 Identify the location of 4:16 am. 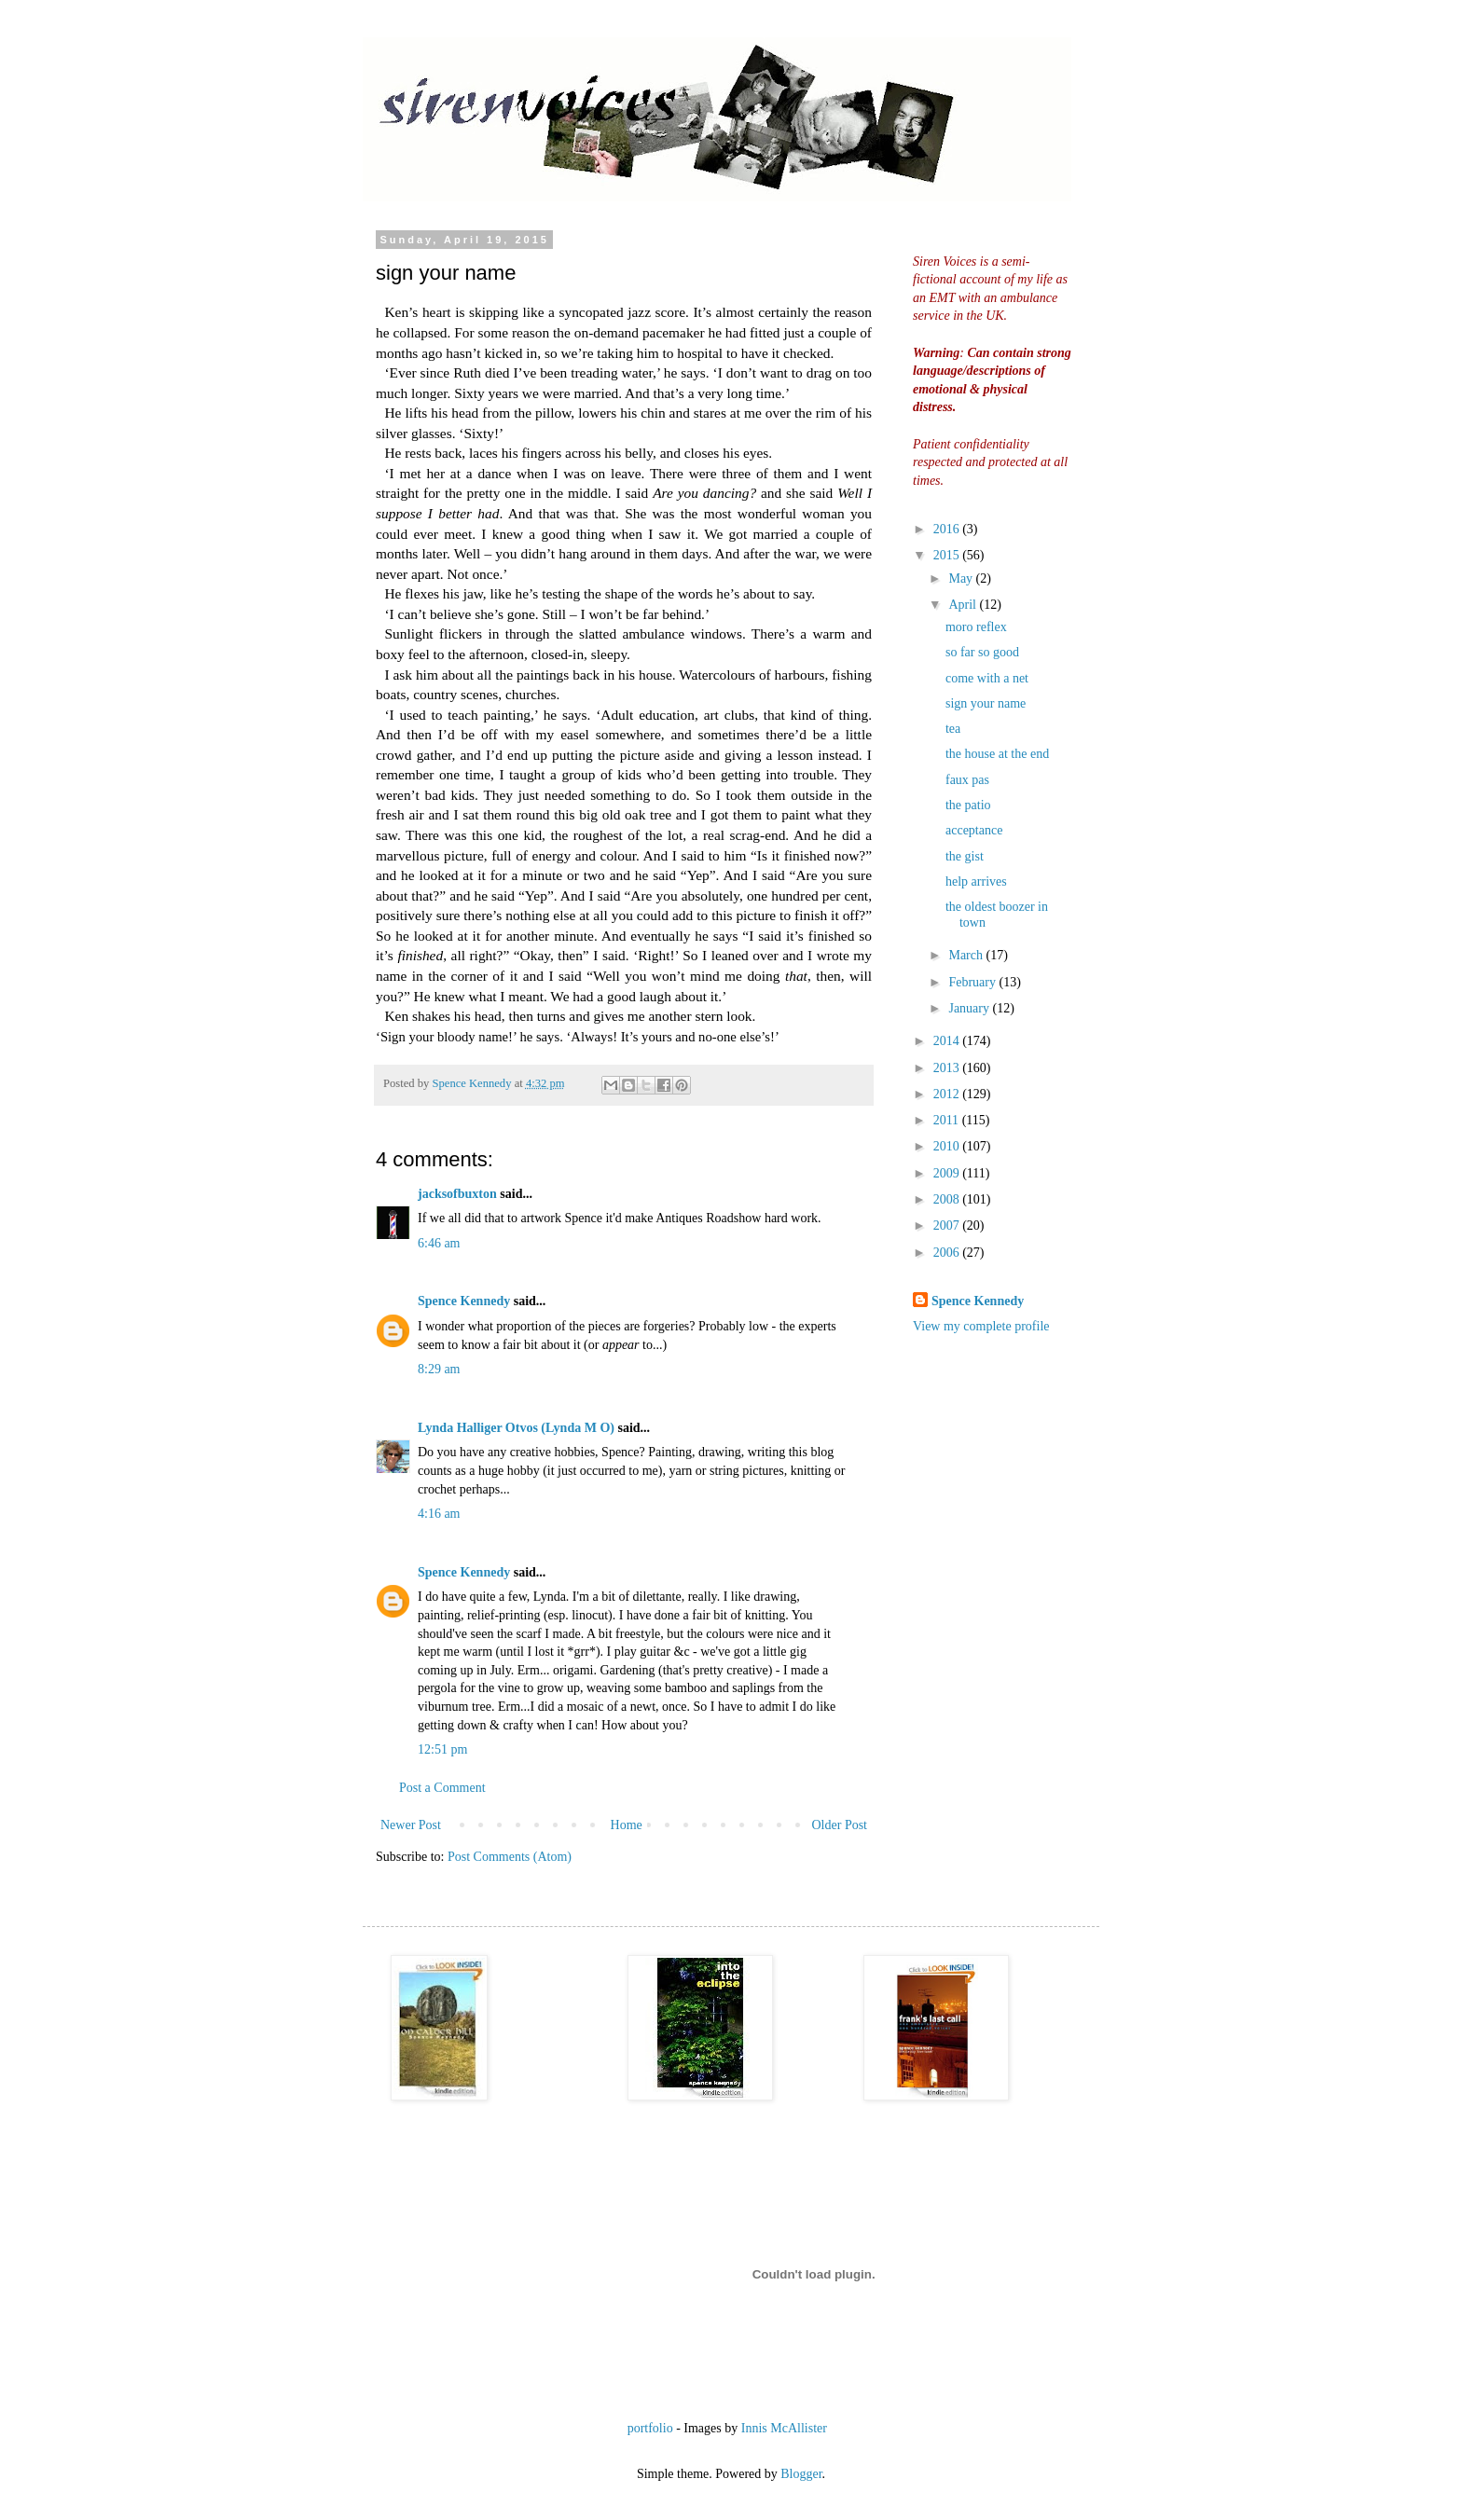
(439, 1514).